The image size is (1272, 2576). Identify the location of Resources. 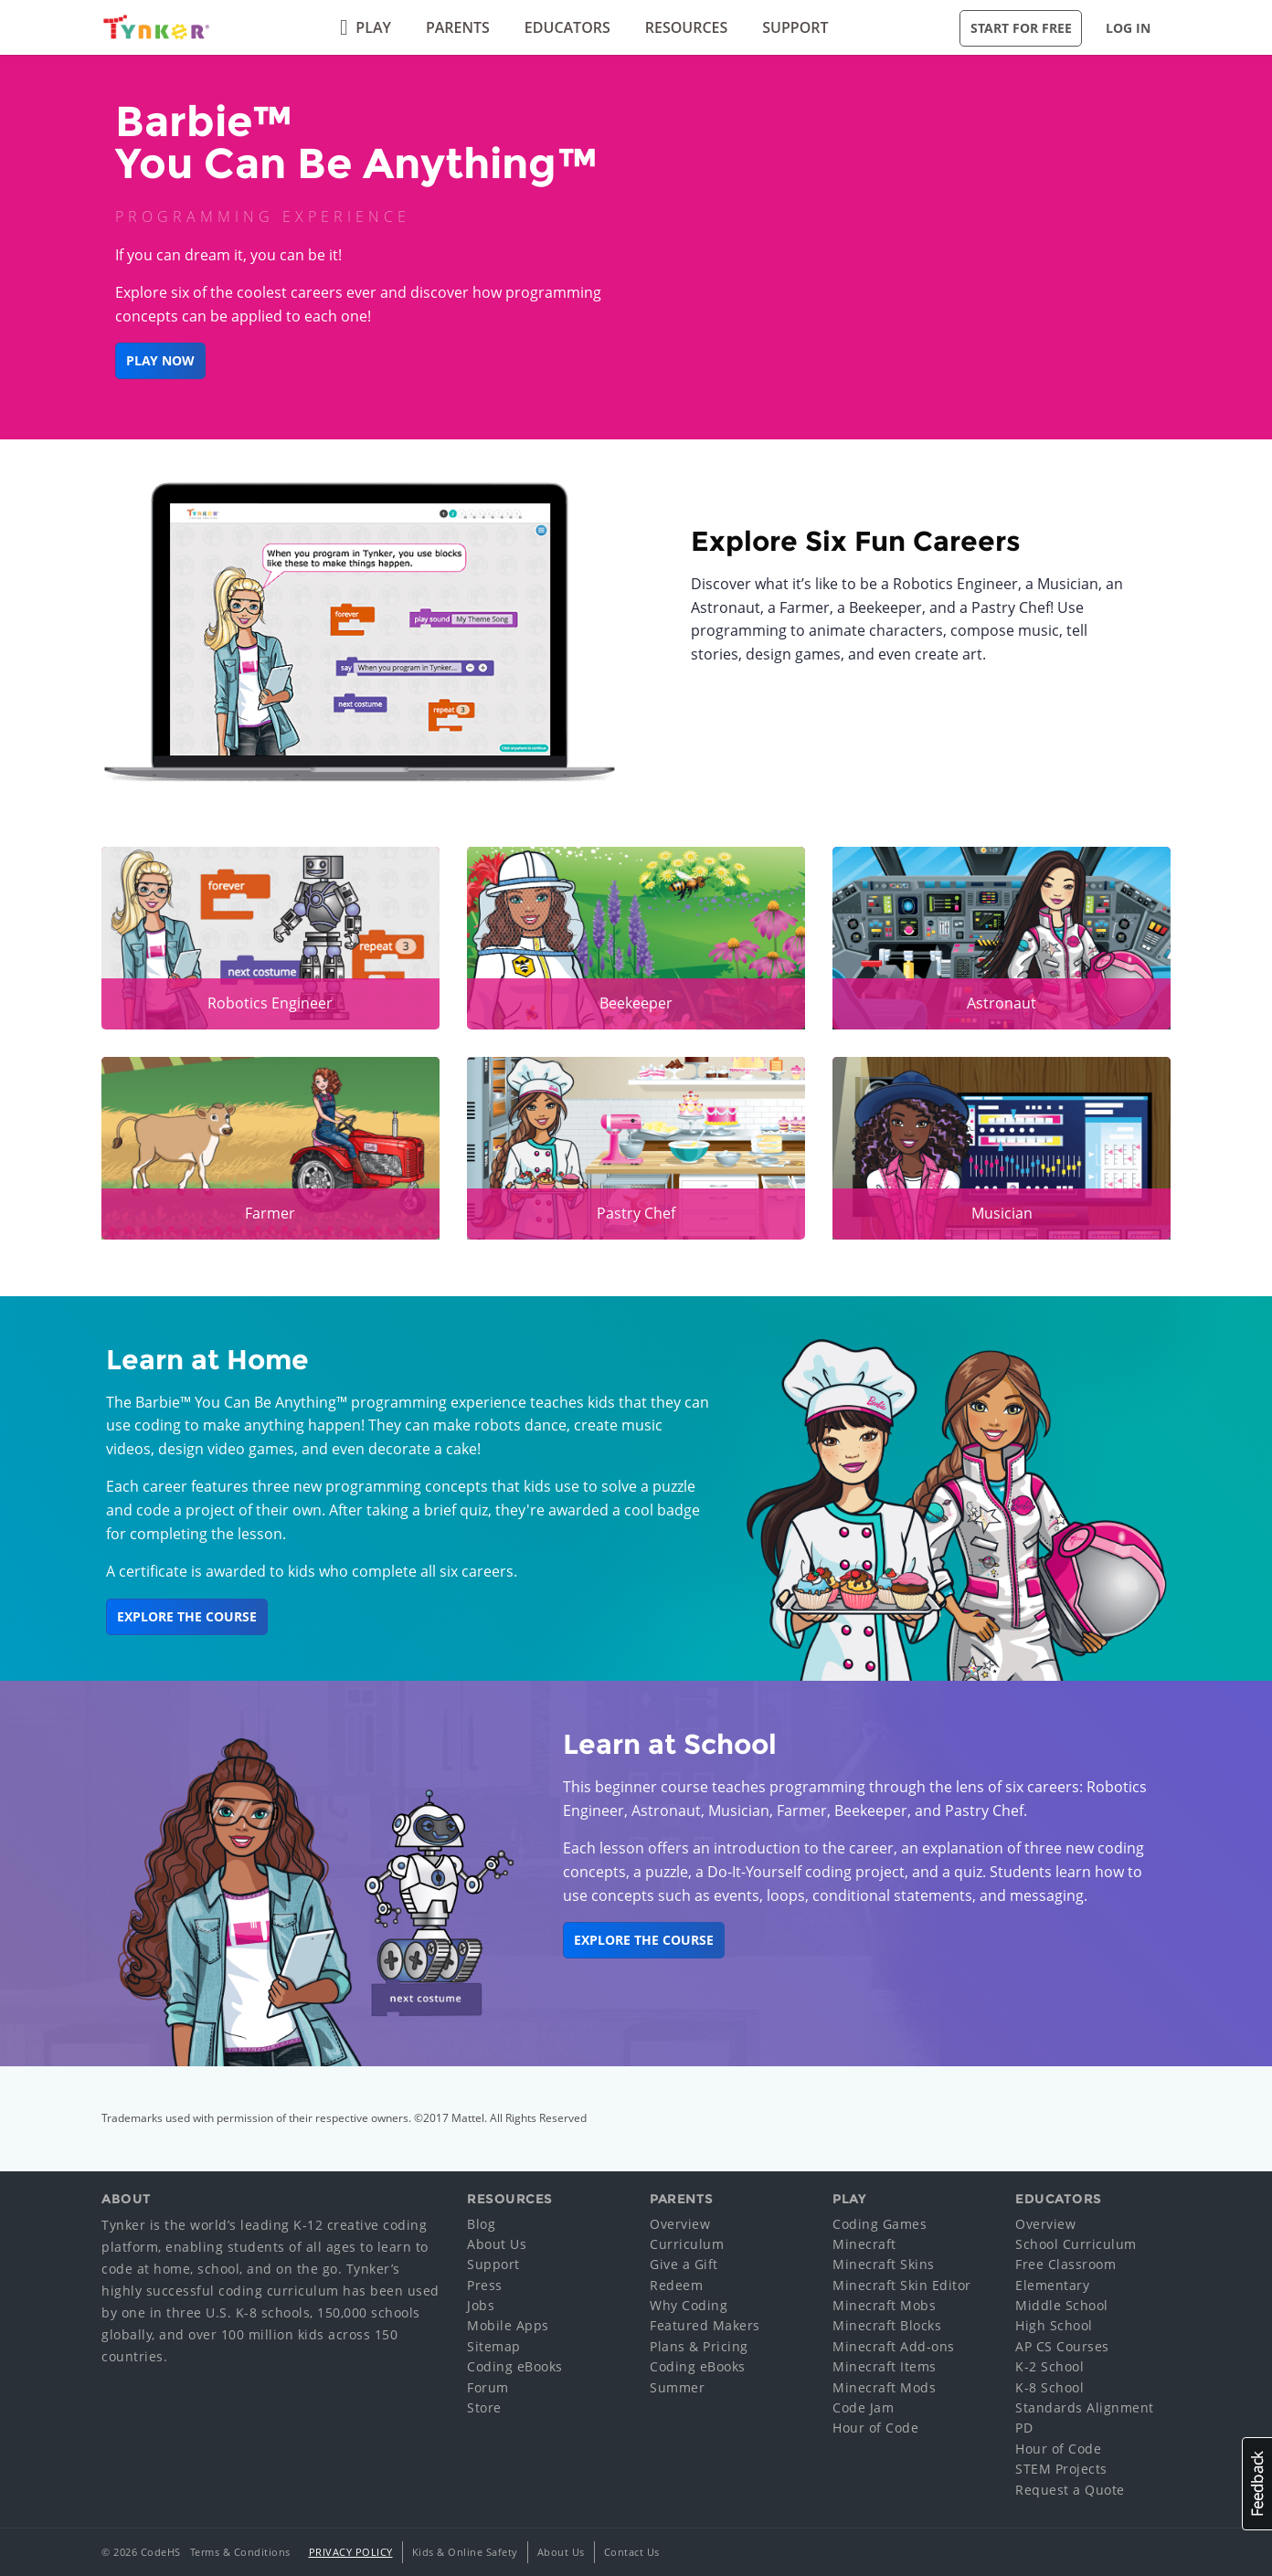
(686, 27).